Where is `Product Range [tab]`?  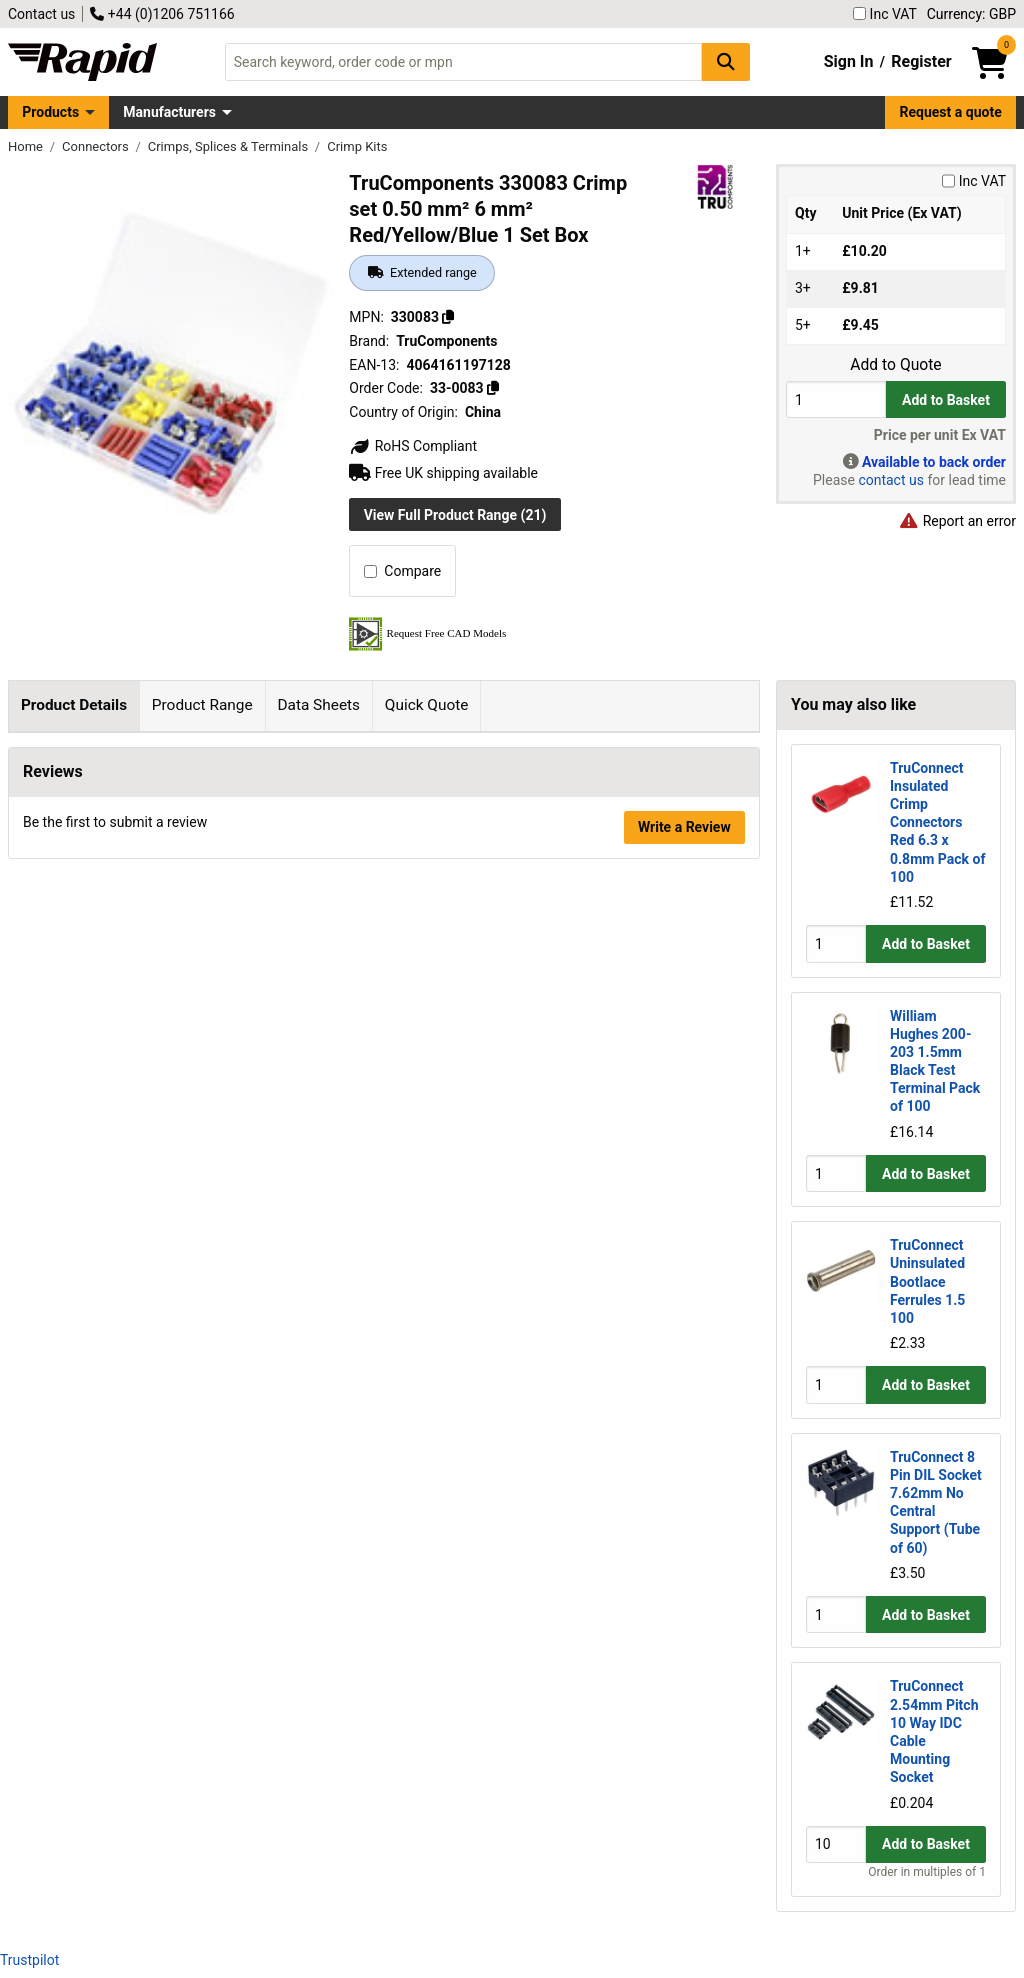 Product Range [tab] is located at coordinates (202, 705).